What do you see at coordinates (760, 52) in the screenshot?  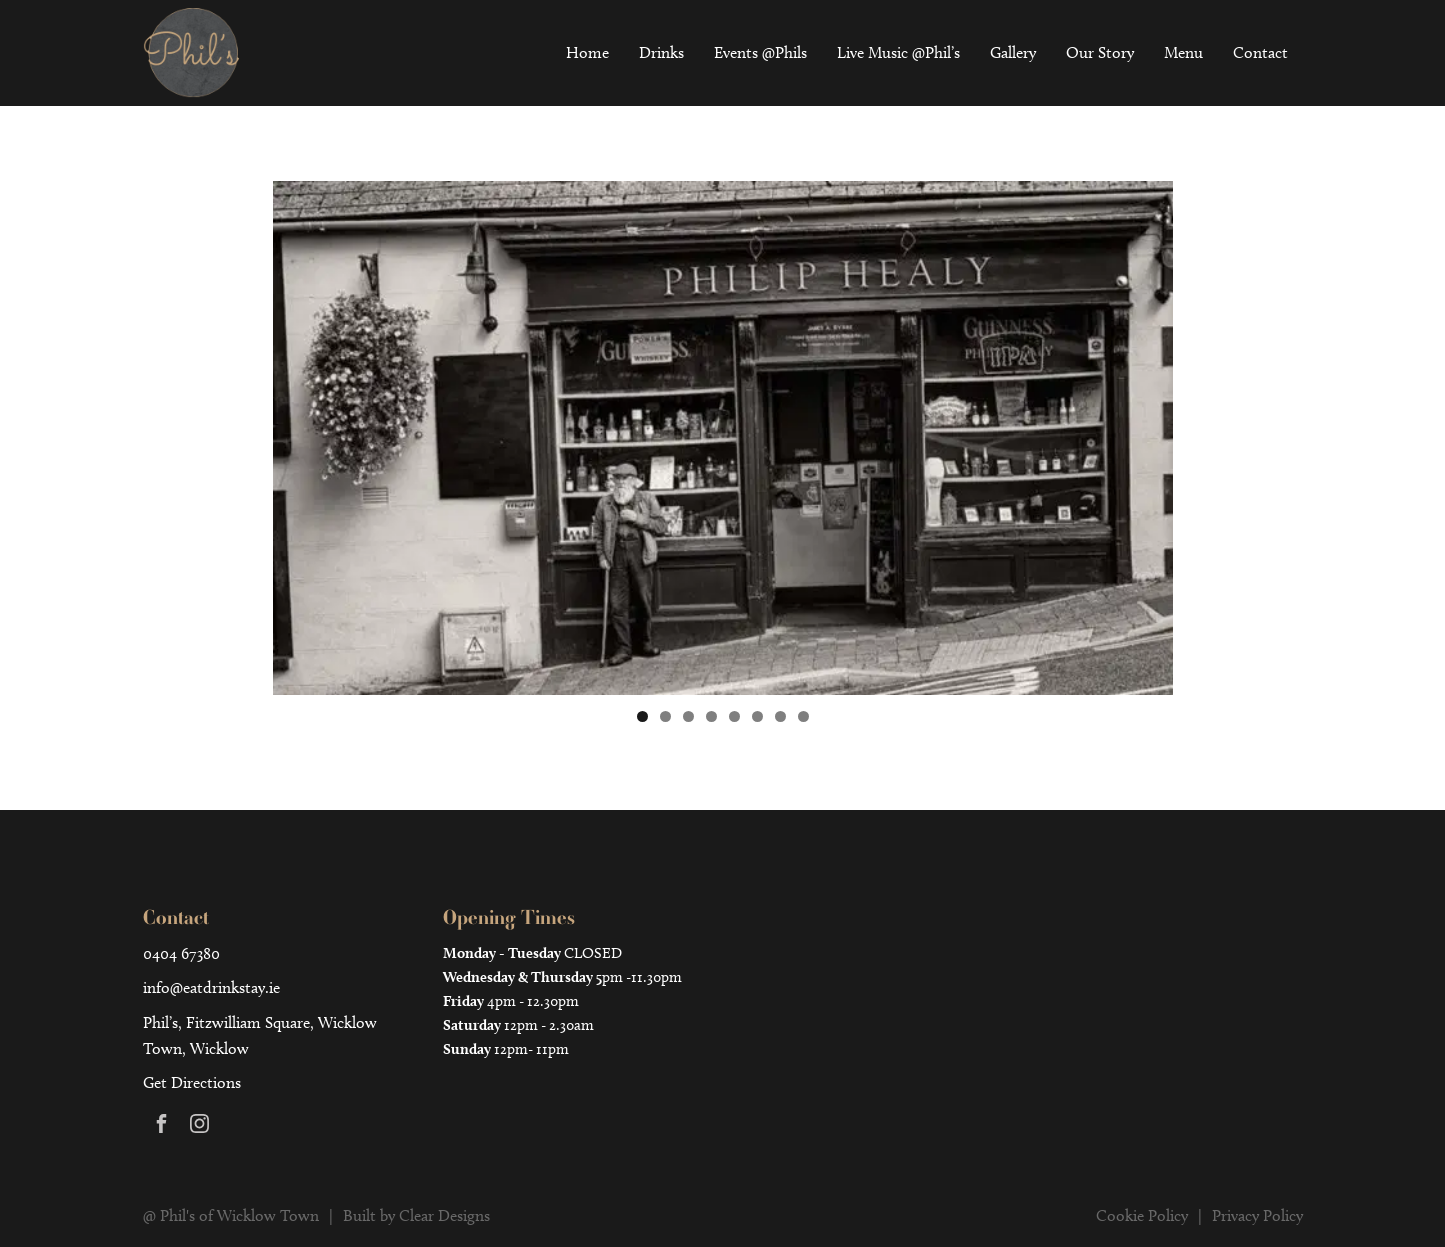 I see `Events @Phils` at bounding box center [760, 52].